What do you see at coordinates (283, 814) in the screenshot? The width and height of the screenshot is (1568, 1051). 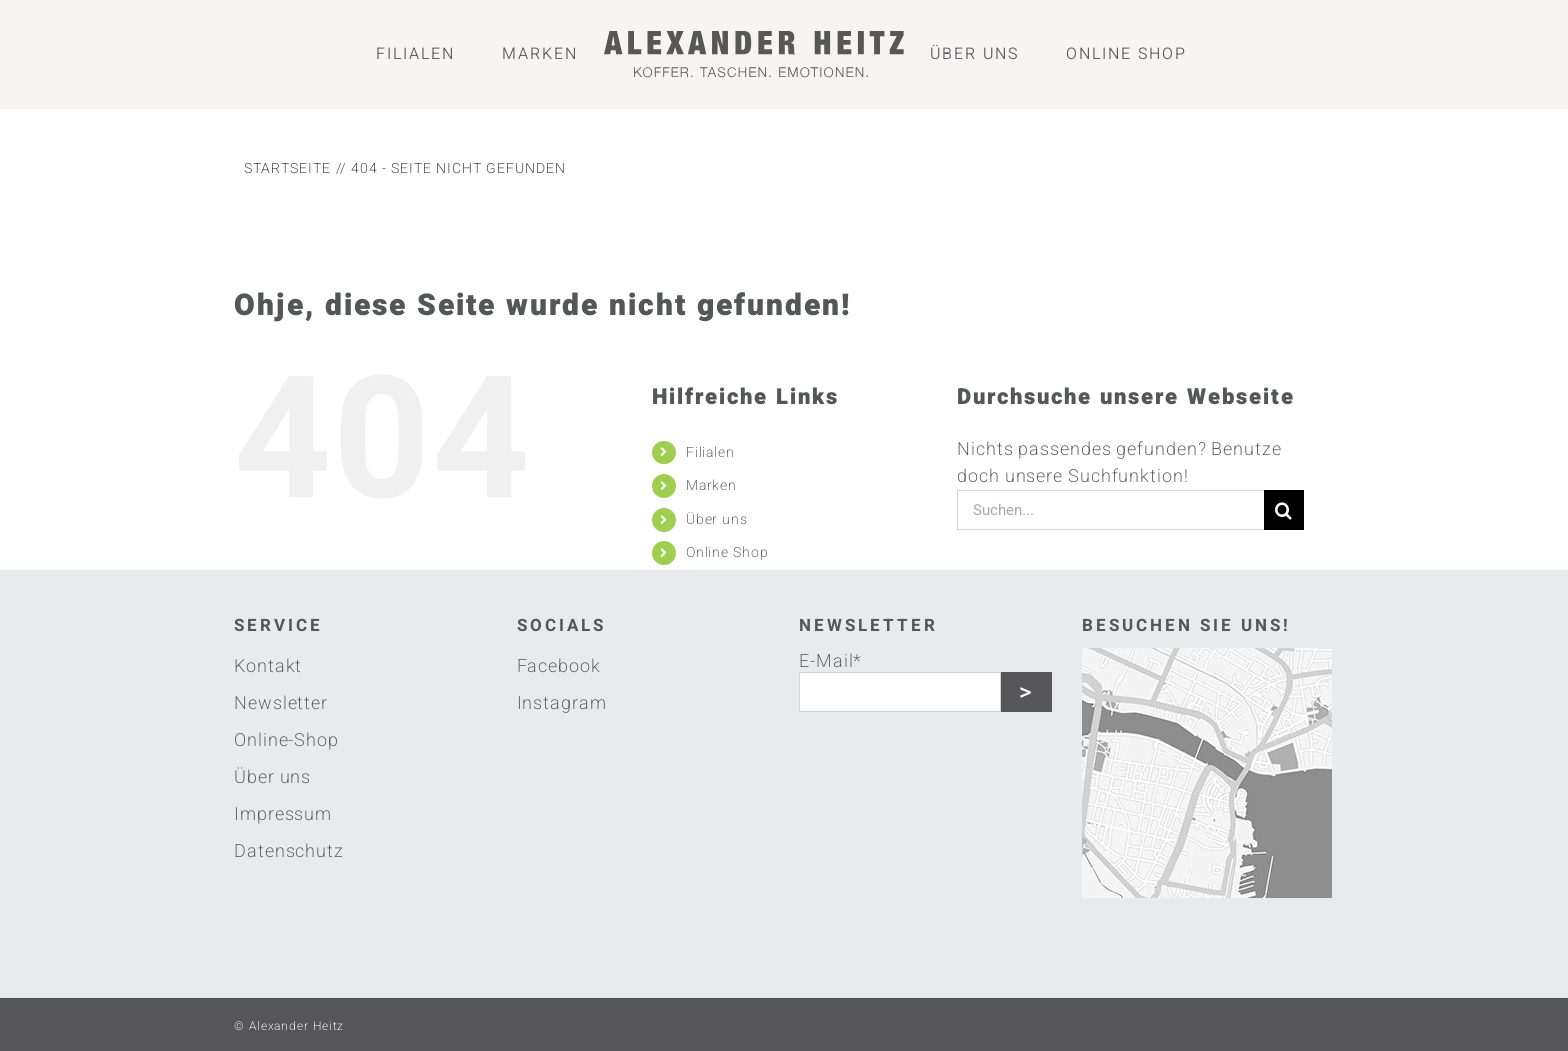 I see `Impressum` at bounding box center [283, 814].